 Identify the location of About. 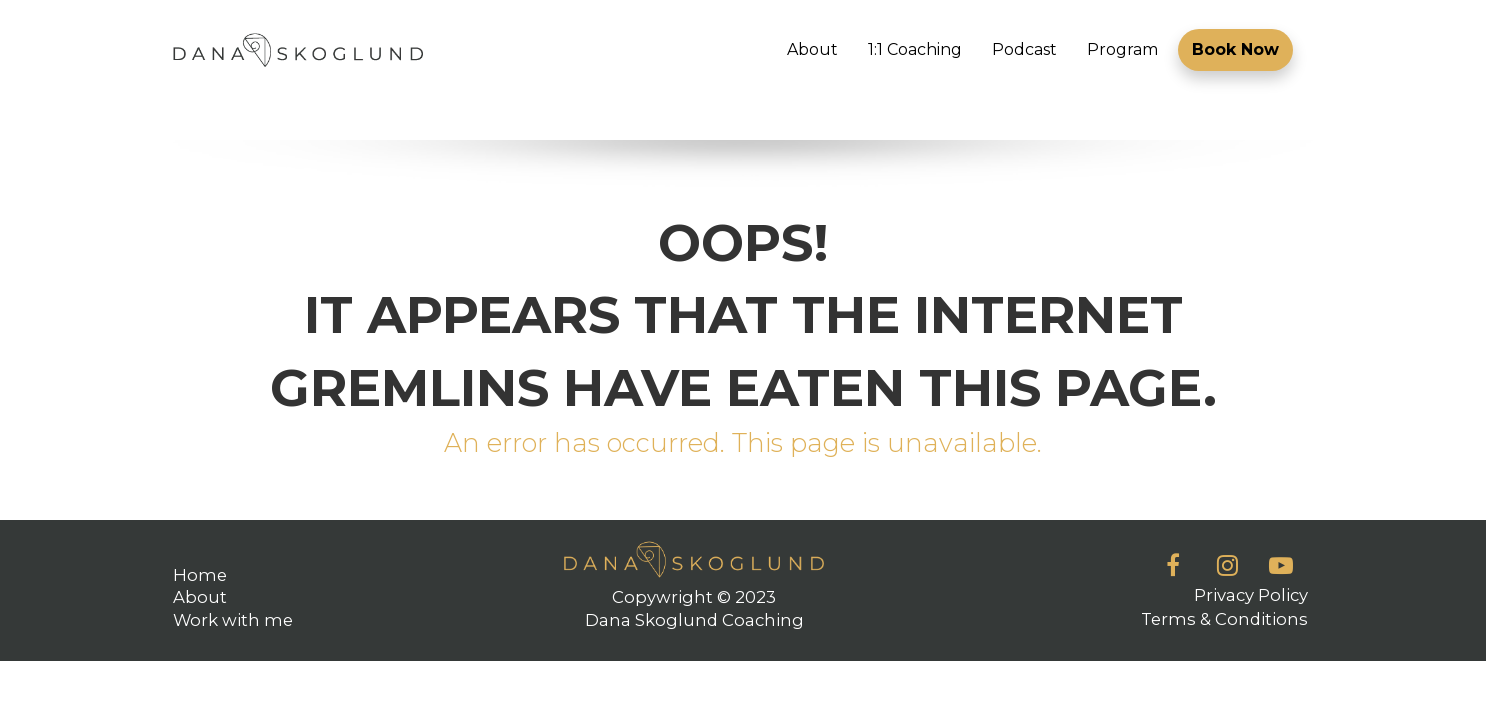
(812, 49).